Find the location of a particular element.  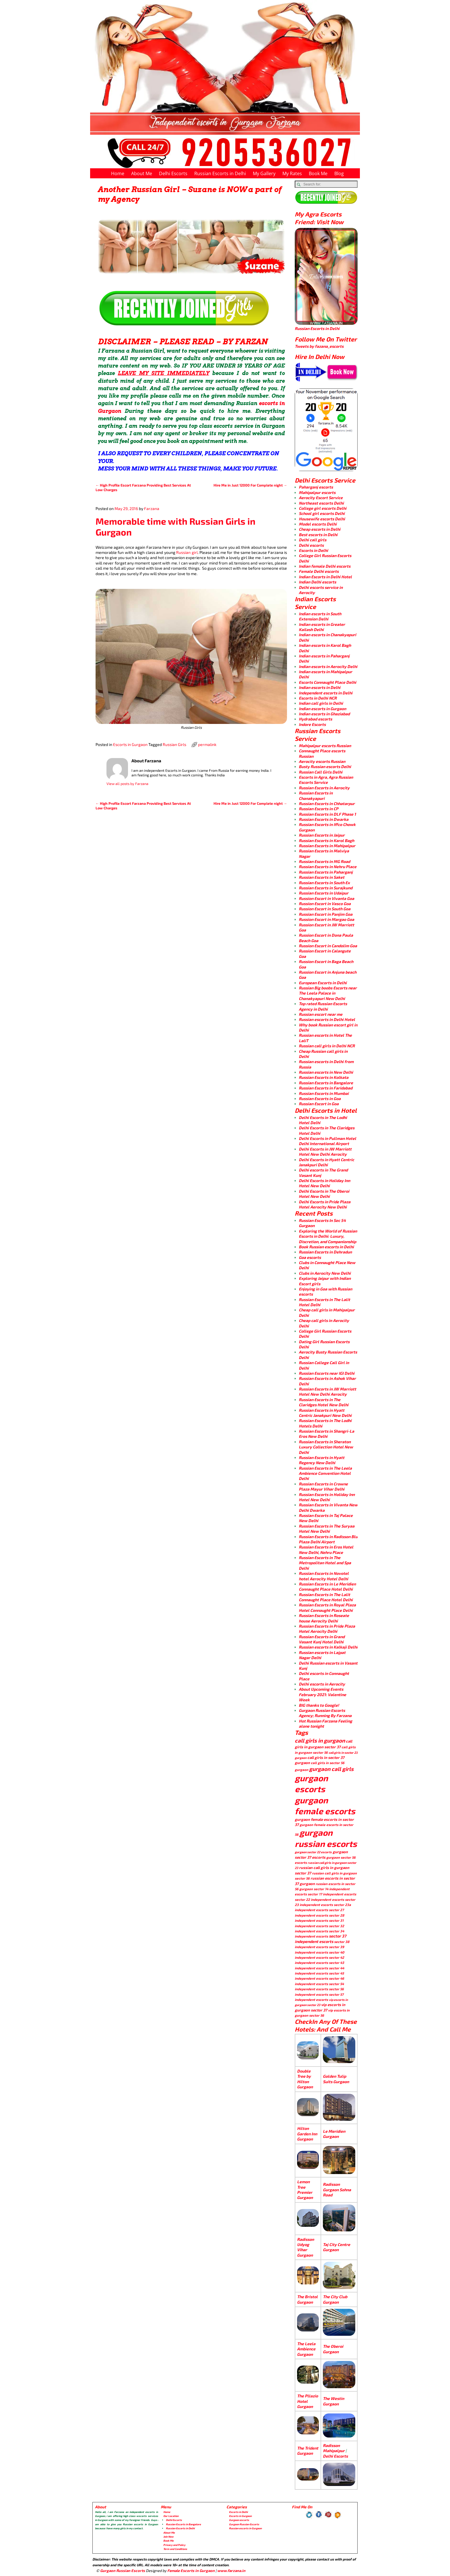

Russion Escort in Candolim Goa is located at coordinates (328, 945).